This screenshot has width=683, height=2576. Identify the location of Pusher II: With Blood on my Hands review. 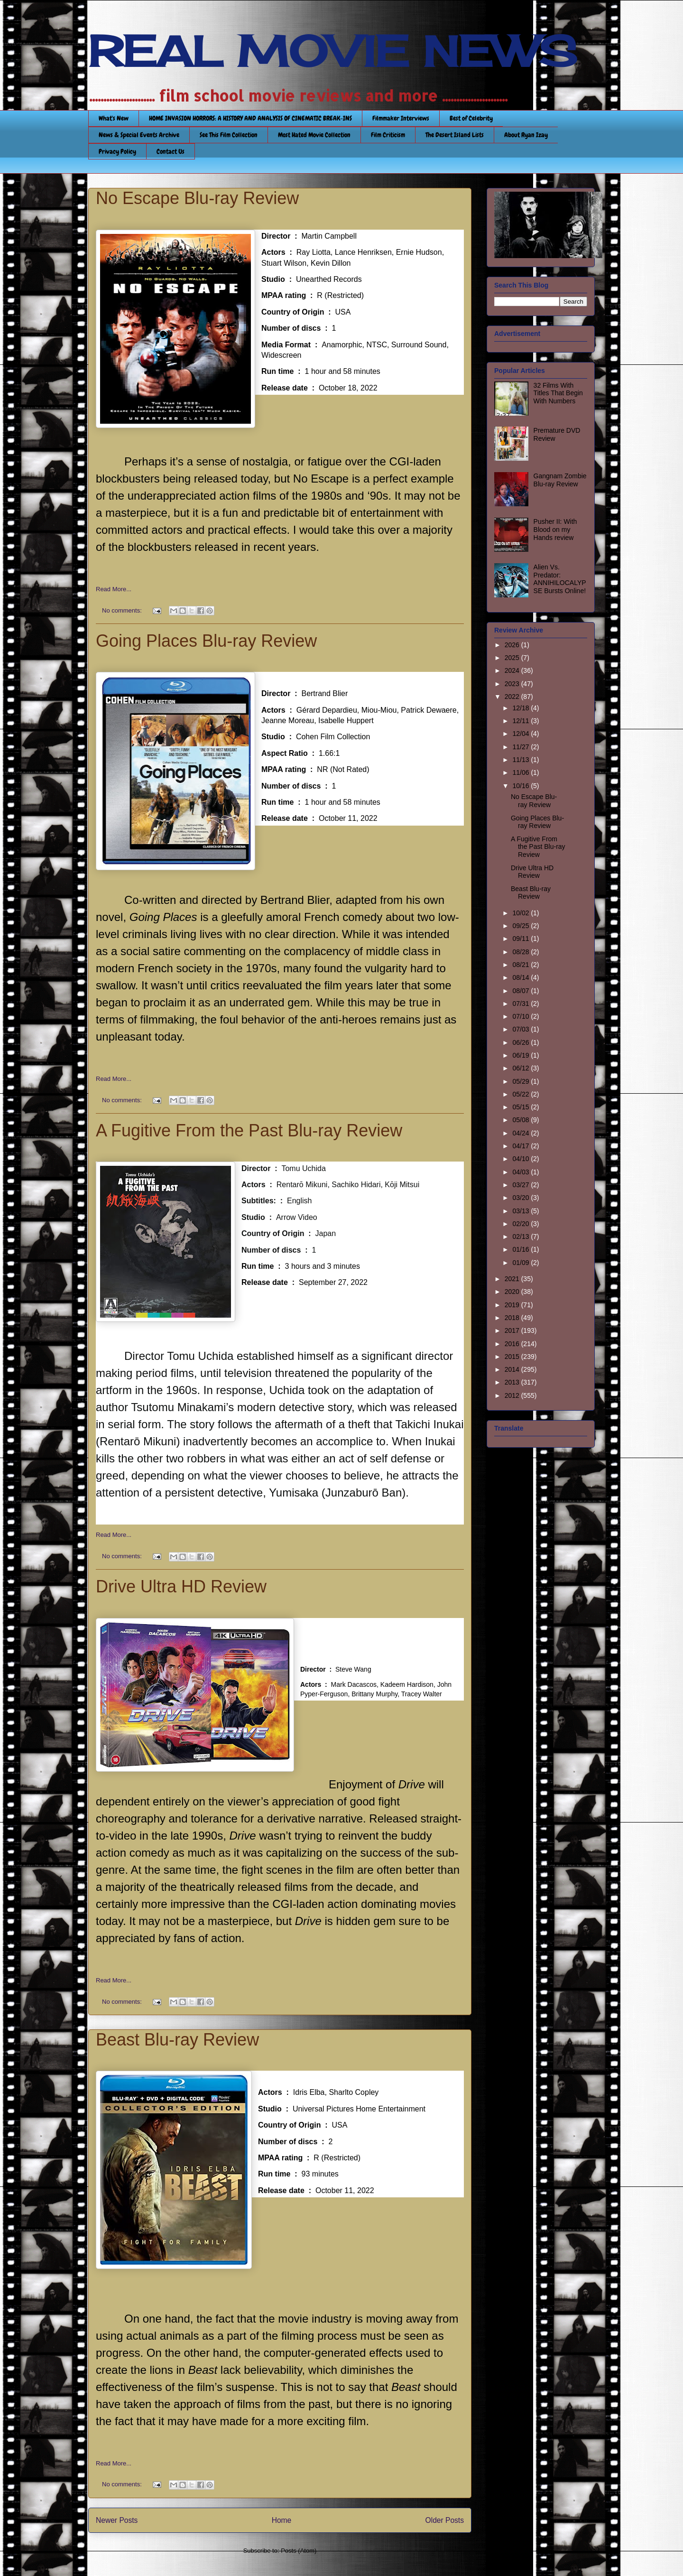
(555, 529).